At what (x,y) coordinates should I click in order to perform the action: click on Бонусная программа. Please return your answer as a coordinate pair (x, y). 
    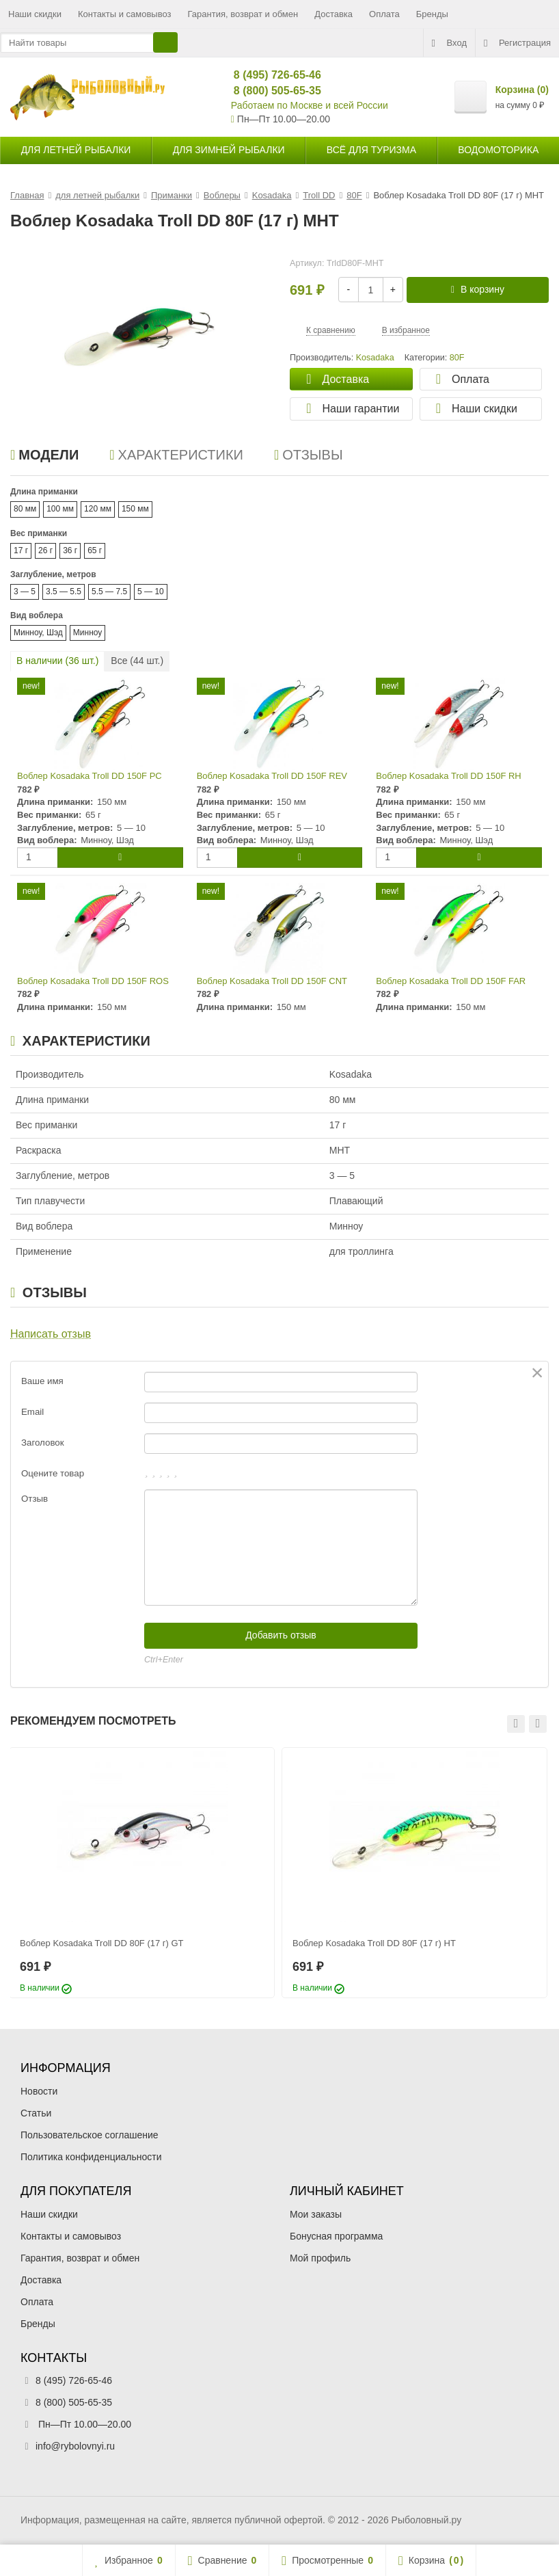
    Looking at the image, I should click on (336, 2236).